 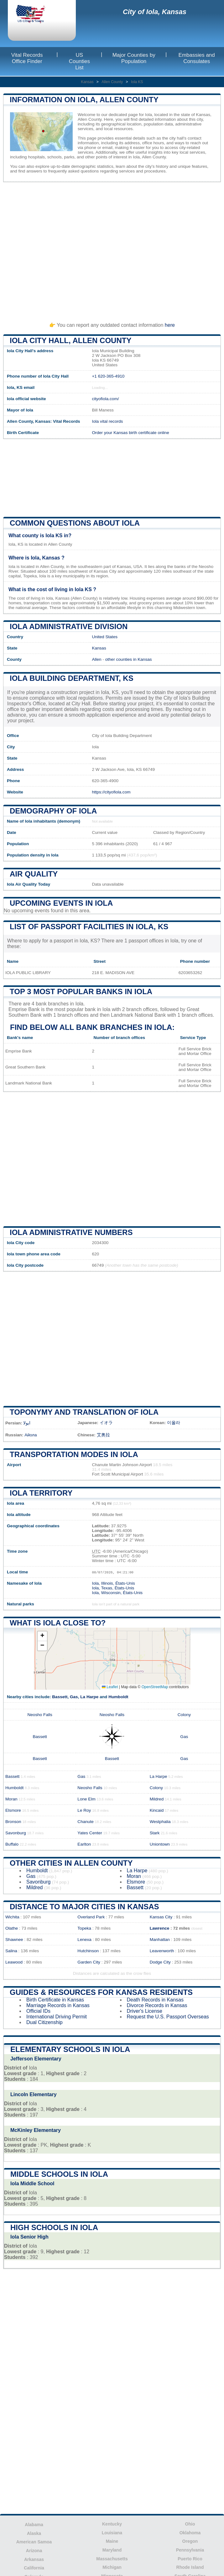 What do you see at coordinates (59, 1696) in the screenshot?
I see `Bassett` at bounding box center [59, 1696].